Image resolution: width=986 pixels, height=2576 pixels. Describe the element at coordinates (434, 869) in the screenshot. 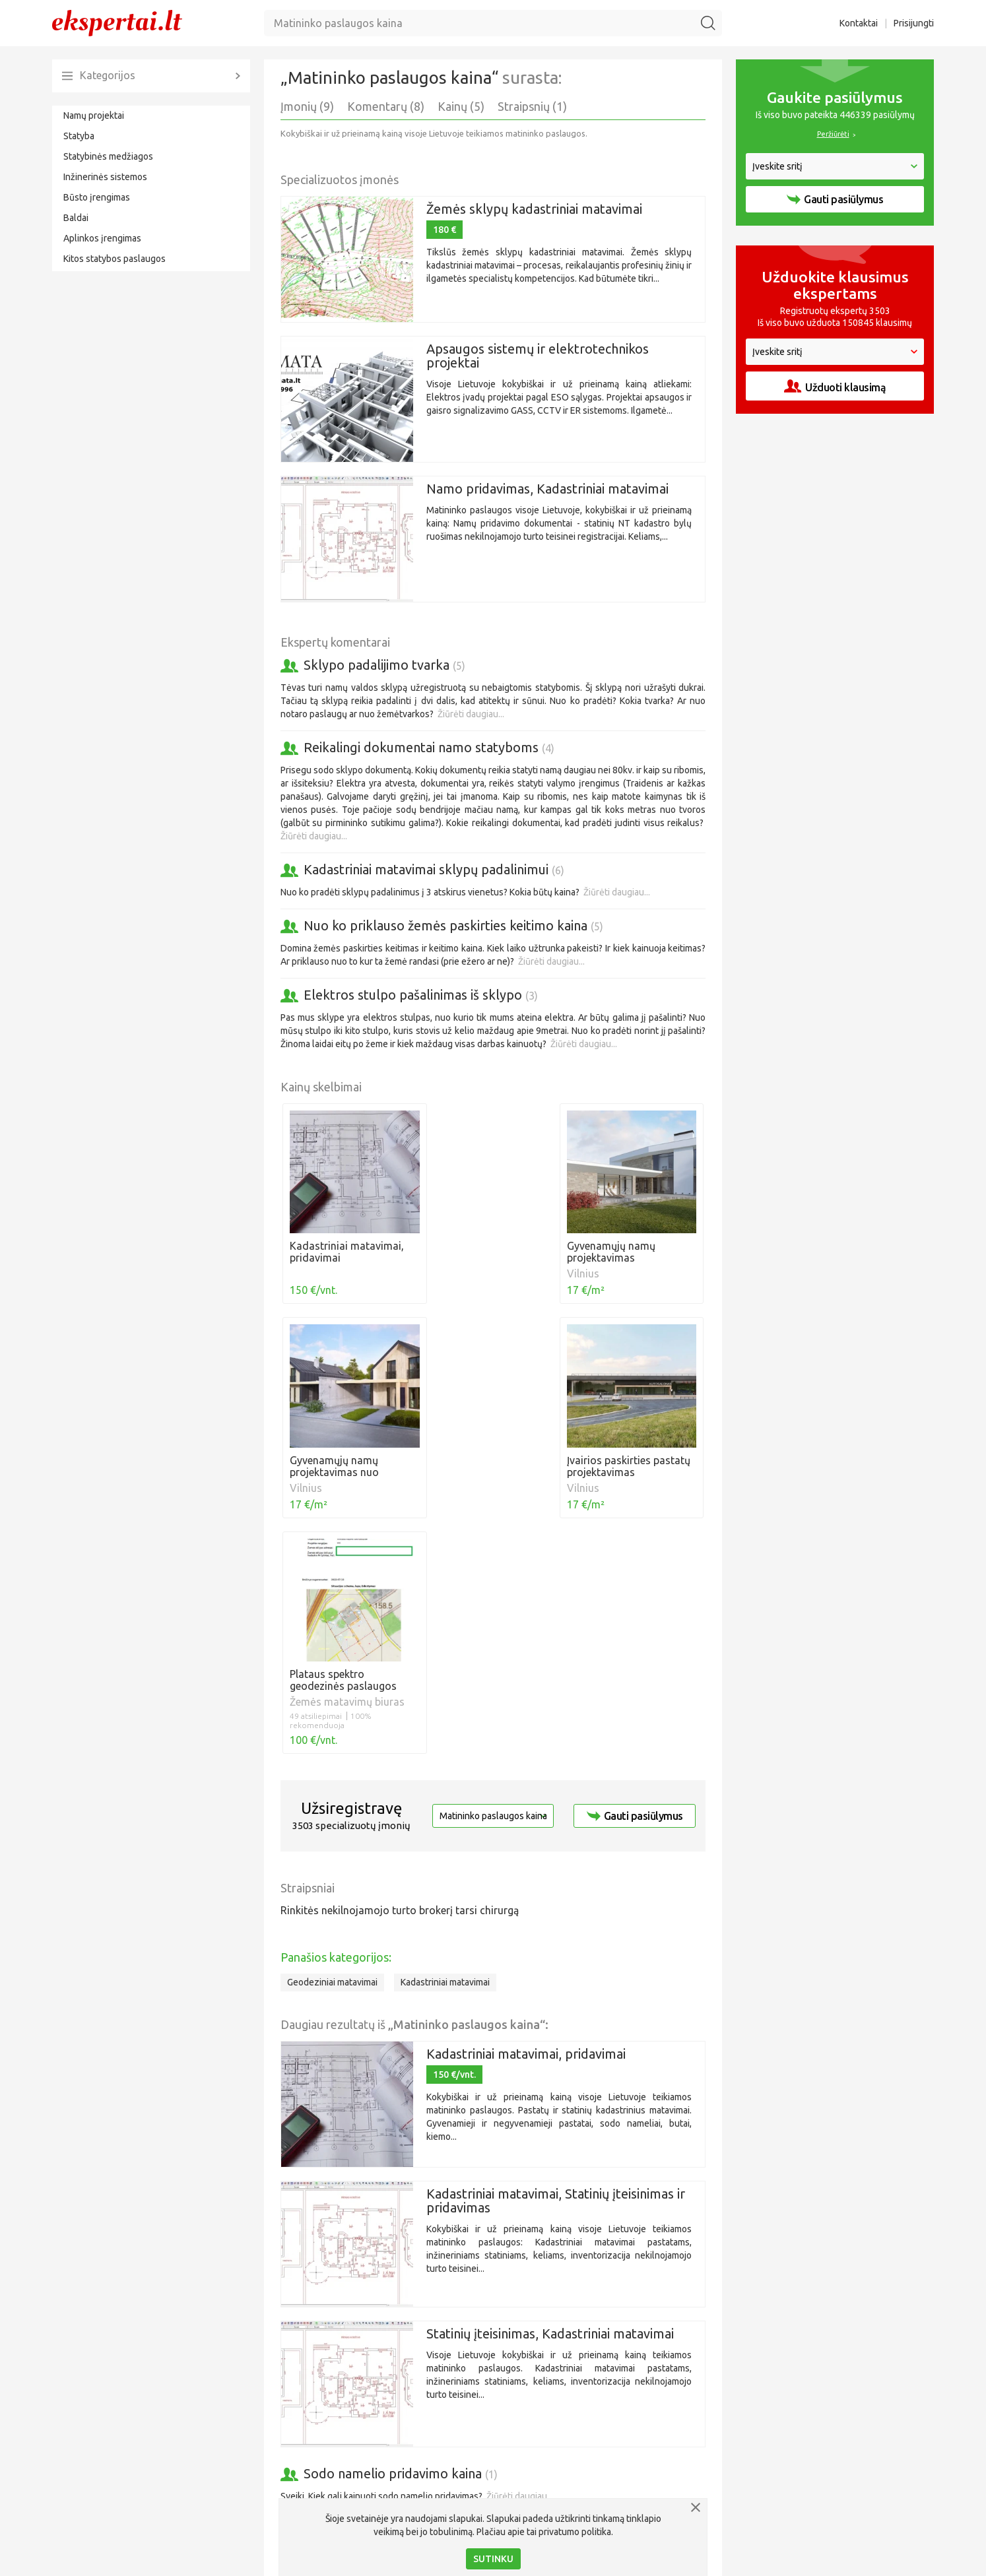

I see `Kadastriniai matavimai sklypų padalinimui` at that location.